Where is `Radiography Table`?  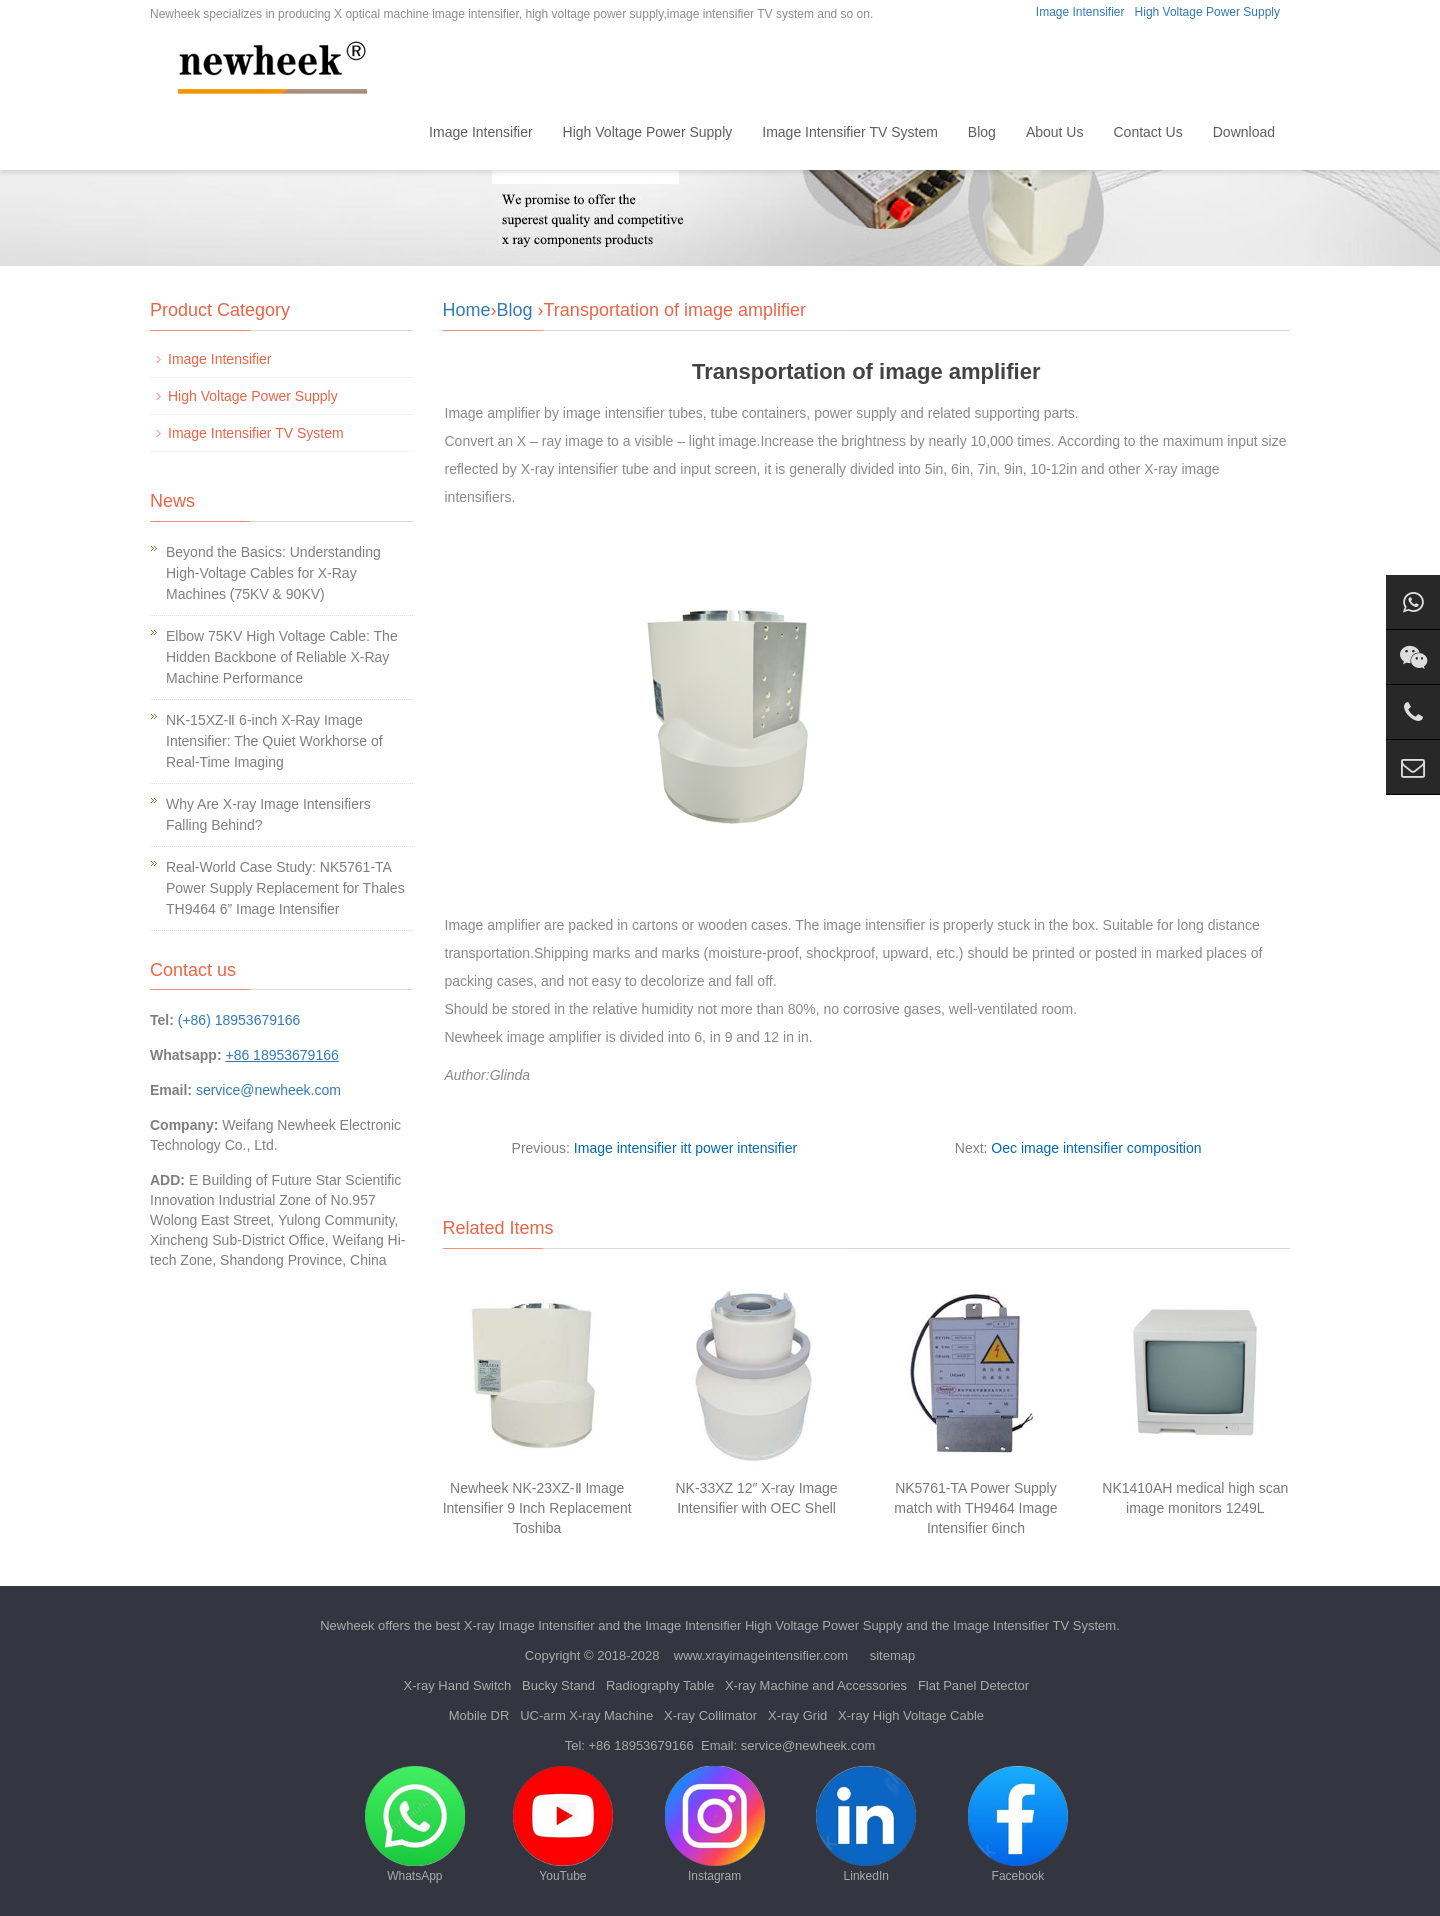
Radiography Table is located at coordinates (660, 1685).